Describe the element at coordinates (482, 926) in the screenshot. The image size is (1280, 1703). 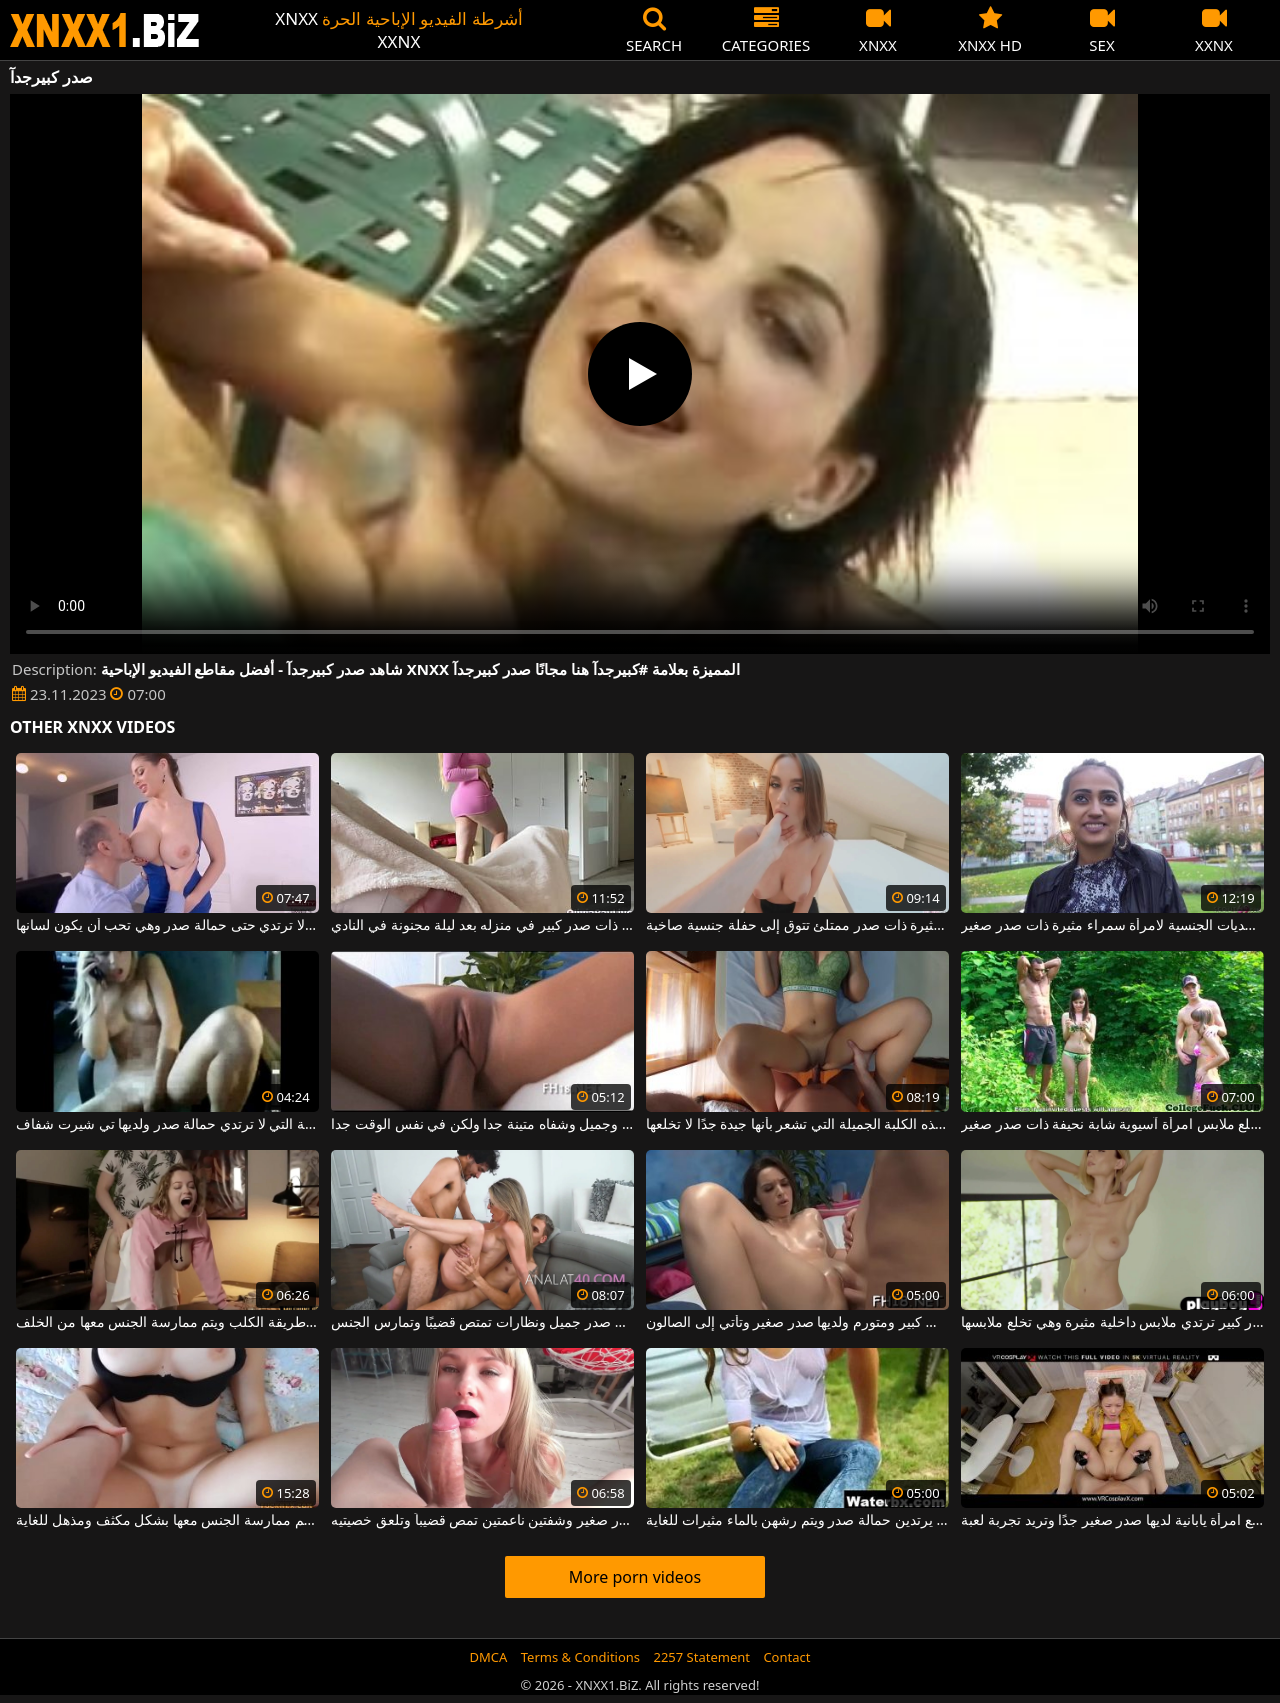
I see `إنه يمارس الجنس مع عاهرة ذات صدر كبير في منزله بعد ليلة مجنونة في النادي.` at that location.